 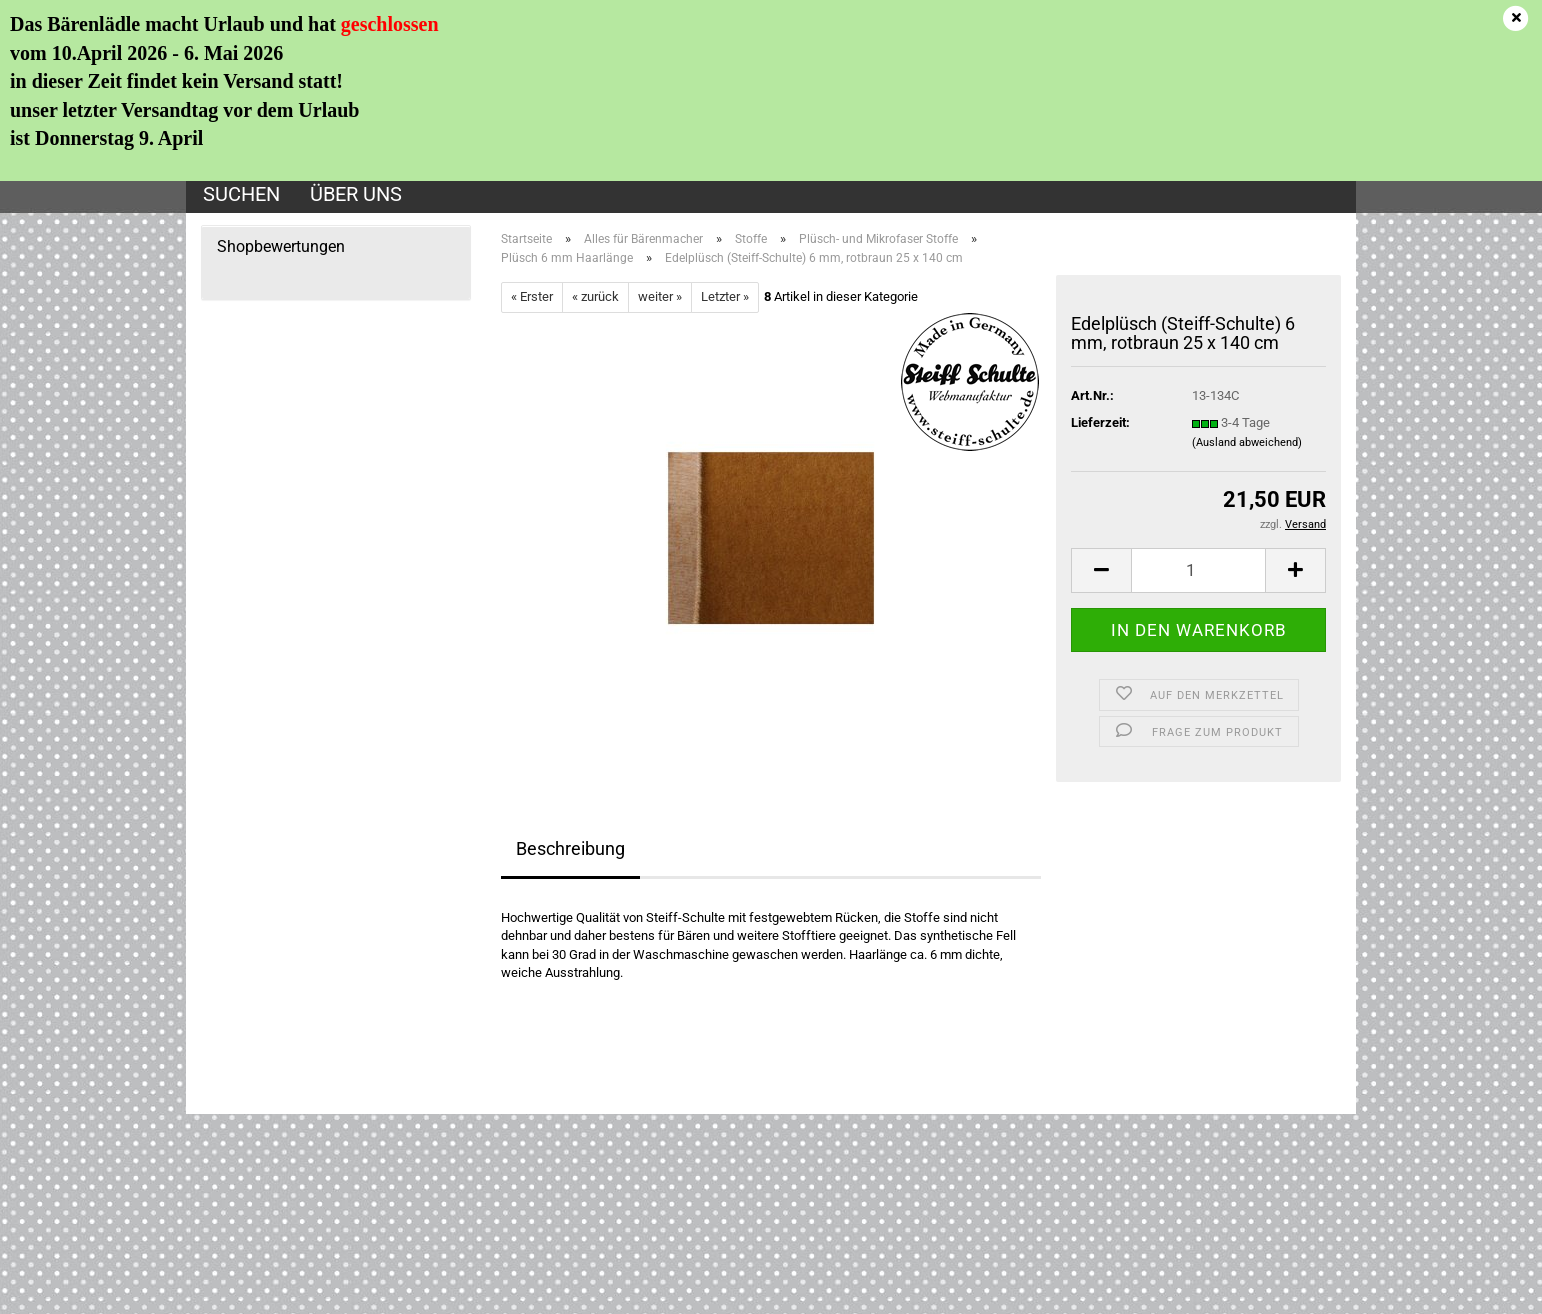 I want to click on weiter », so click(x=660, y=296).